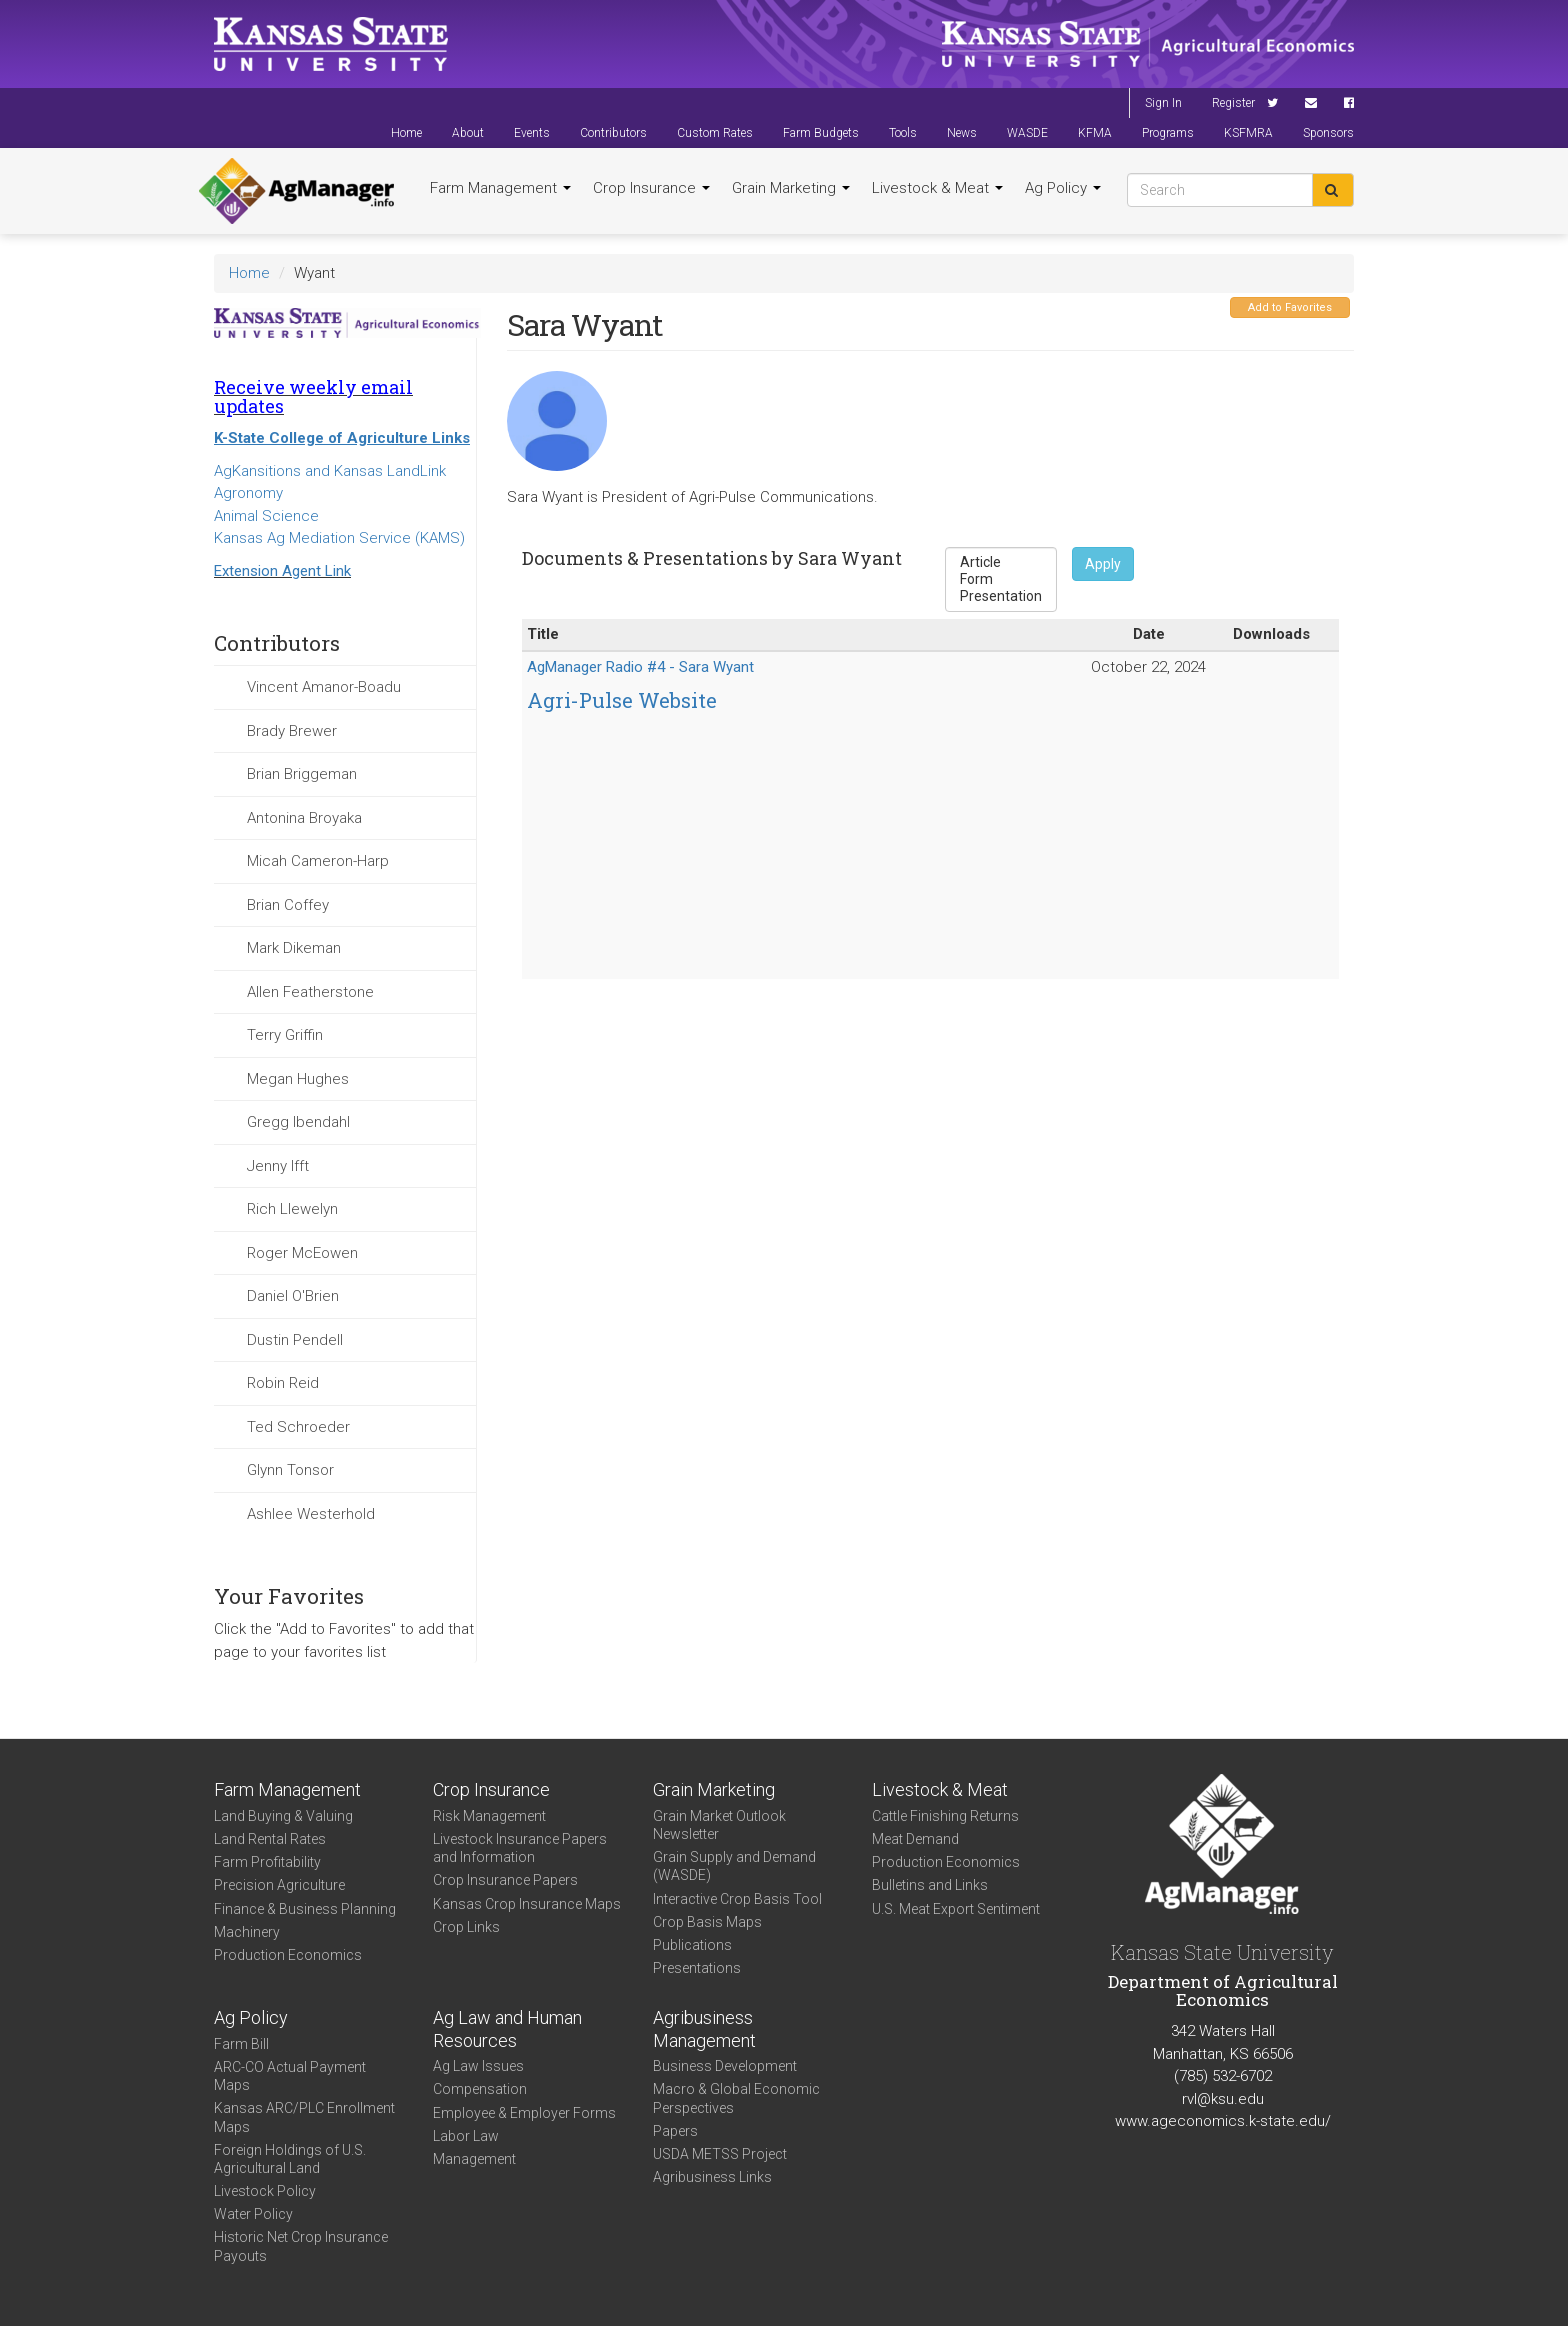 This screenshot has height=2326, width=1568. I want to click on Glynn Tonsor, so click(290, 1470).